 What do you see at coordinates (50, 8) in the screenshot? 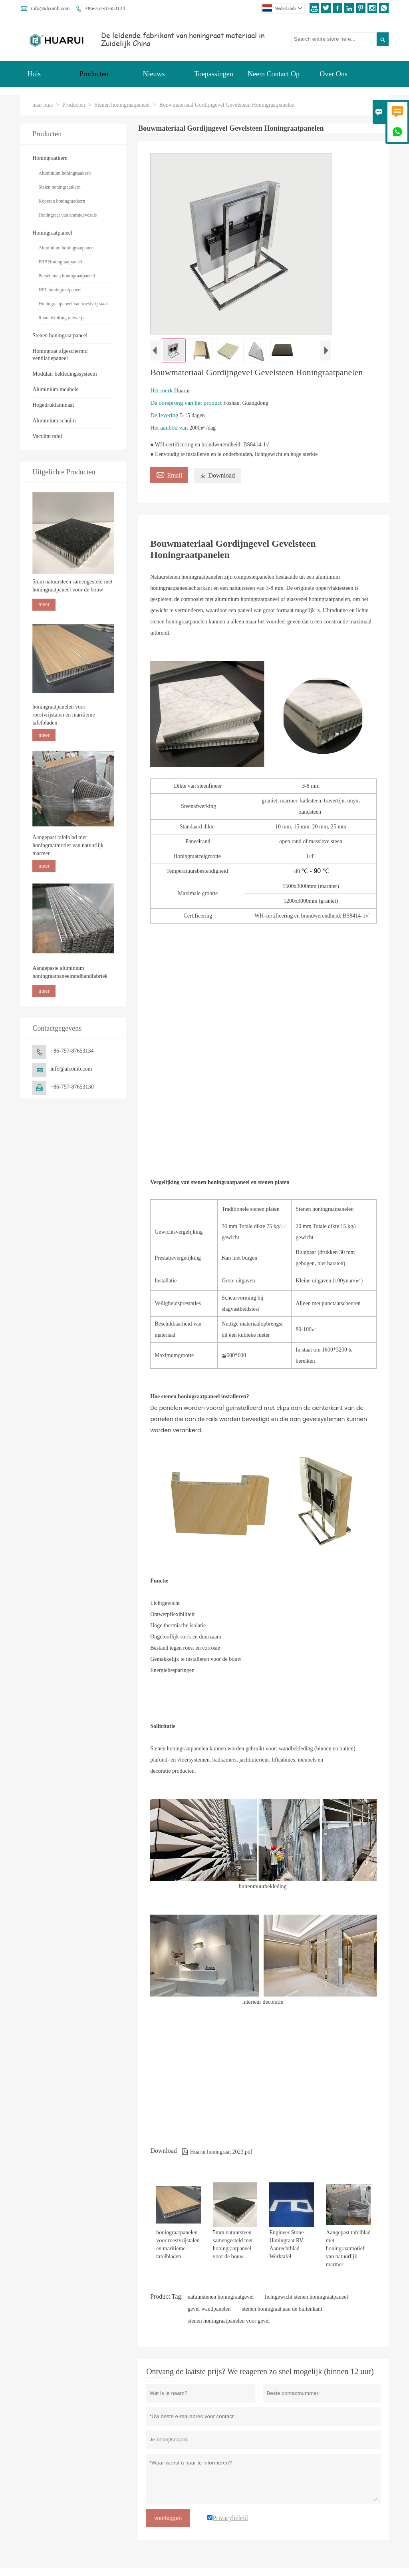
I see `info@alcomb.com` at bounding box center [50, 8].